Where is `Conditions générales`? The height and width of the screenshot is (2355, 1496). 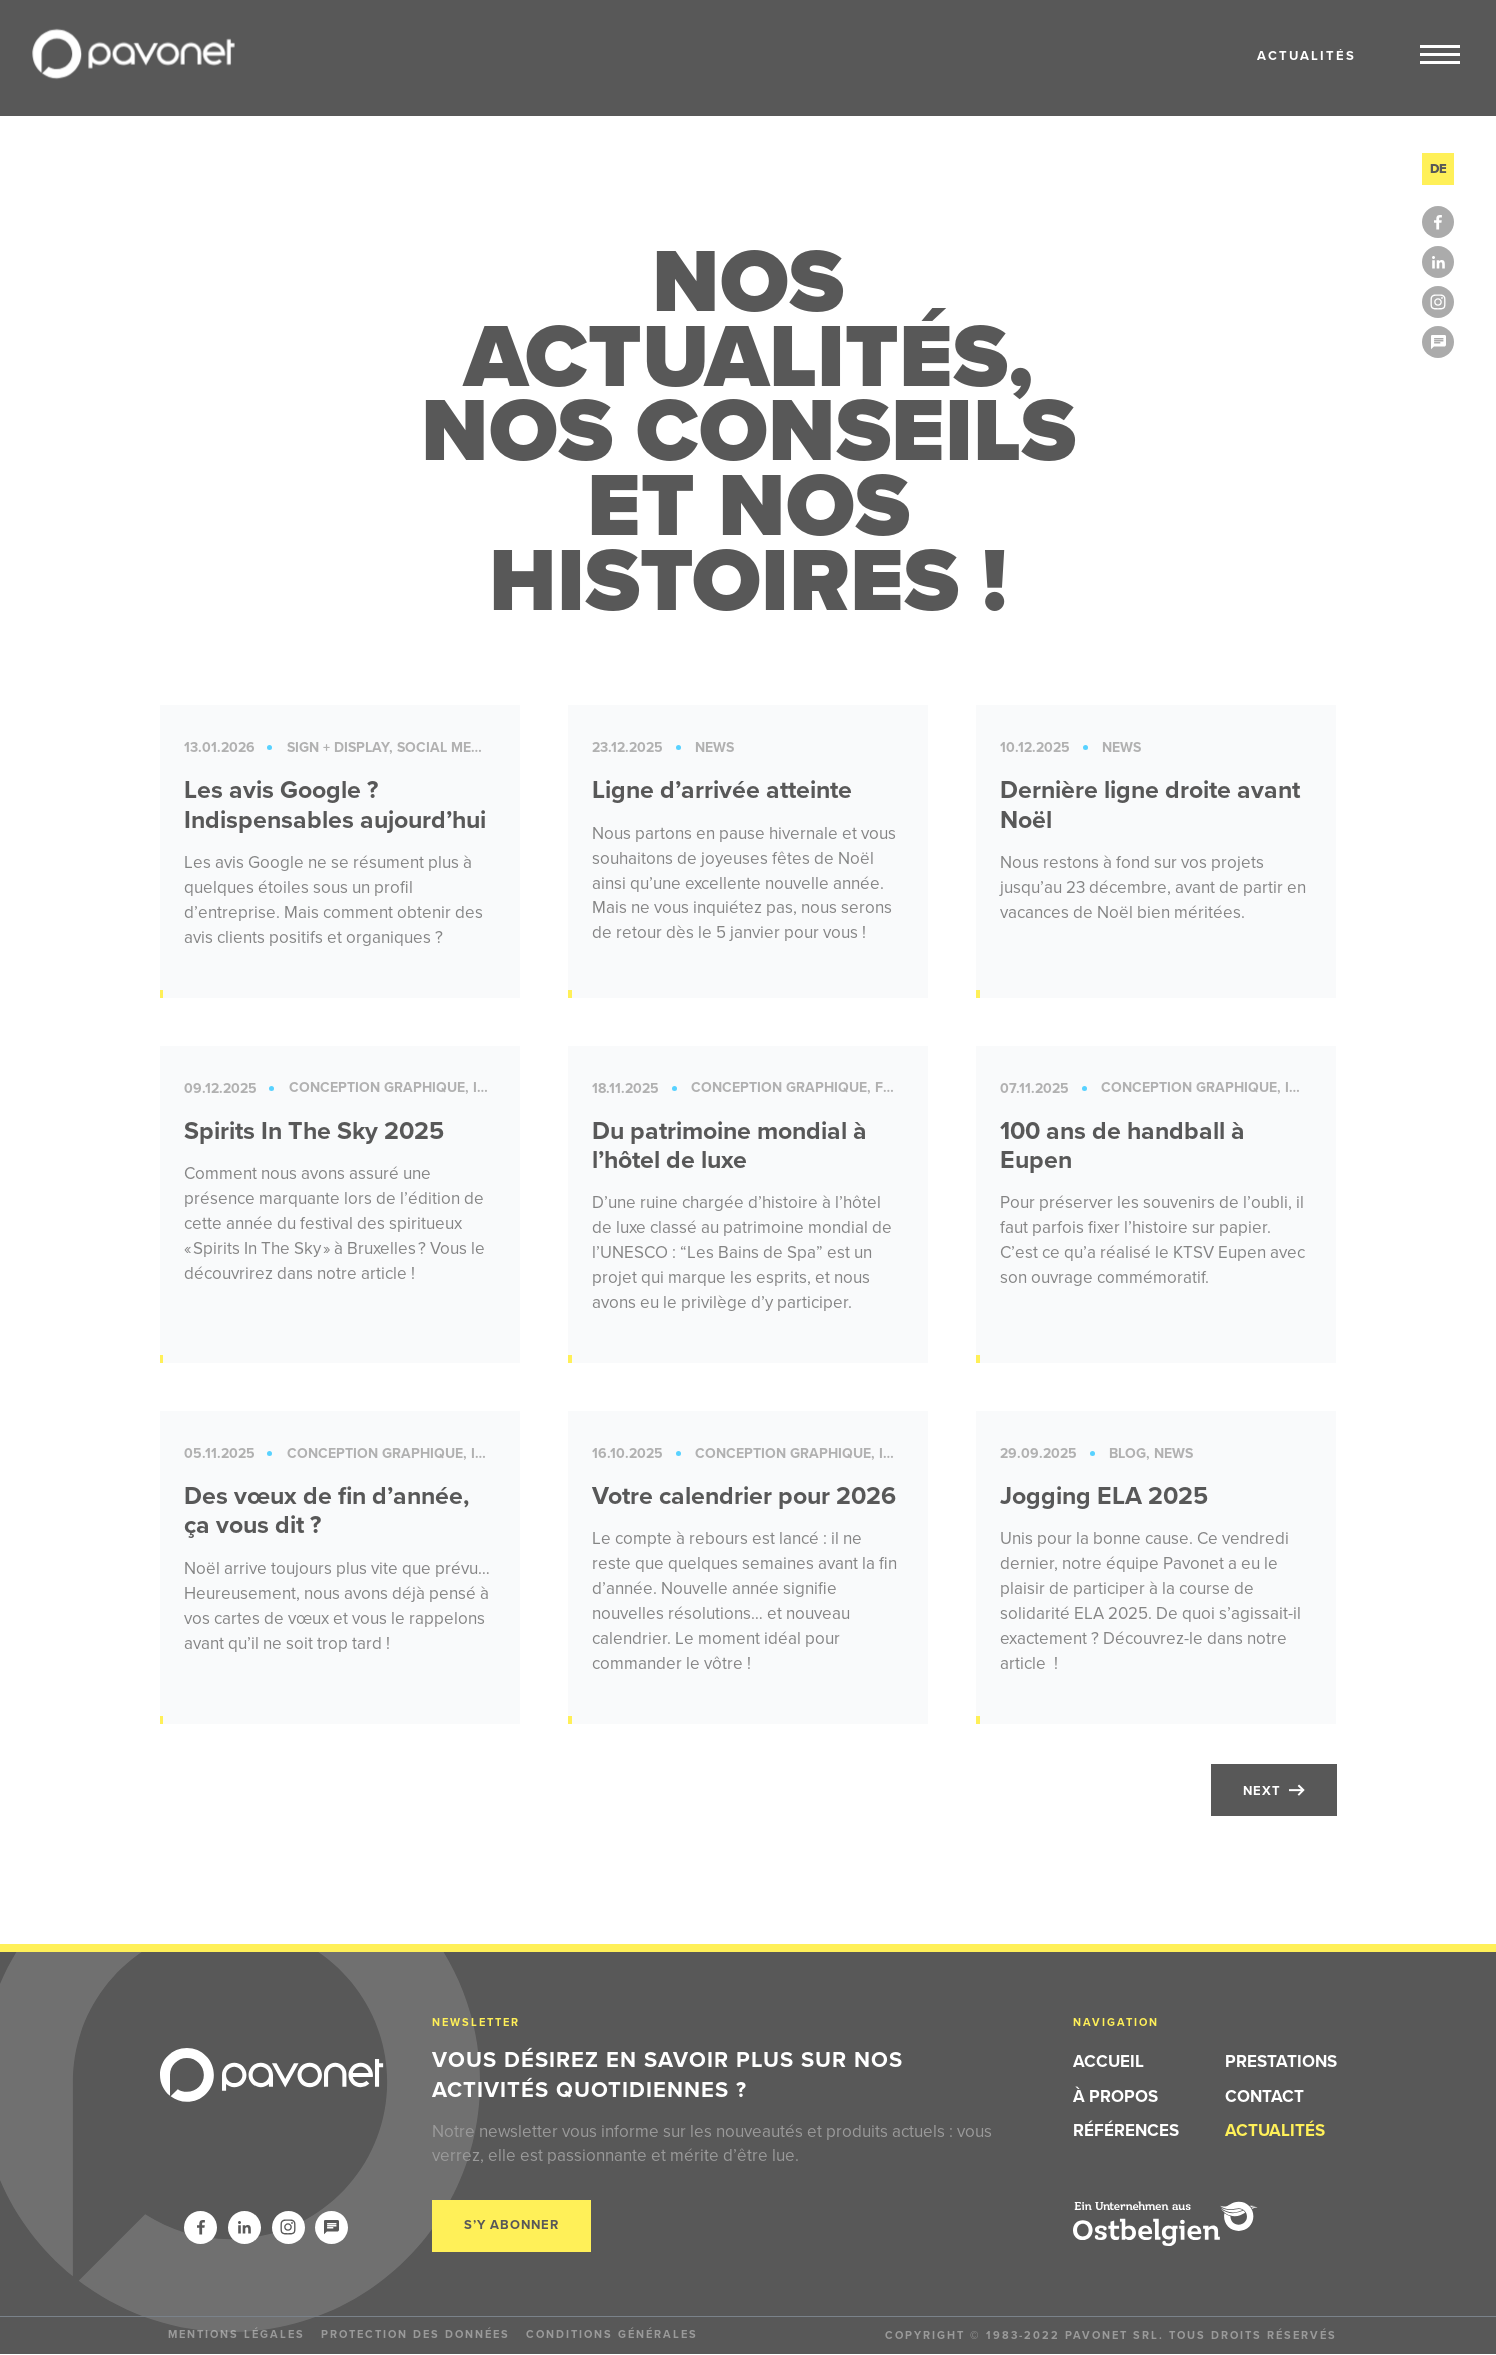 Conditions générales is located at coordinates (612, 2334).